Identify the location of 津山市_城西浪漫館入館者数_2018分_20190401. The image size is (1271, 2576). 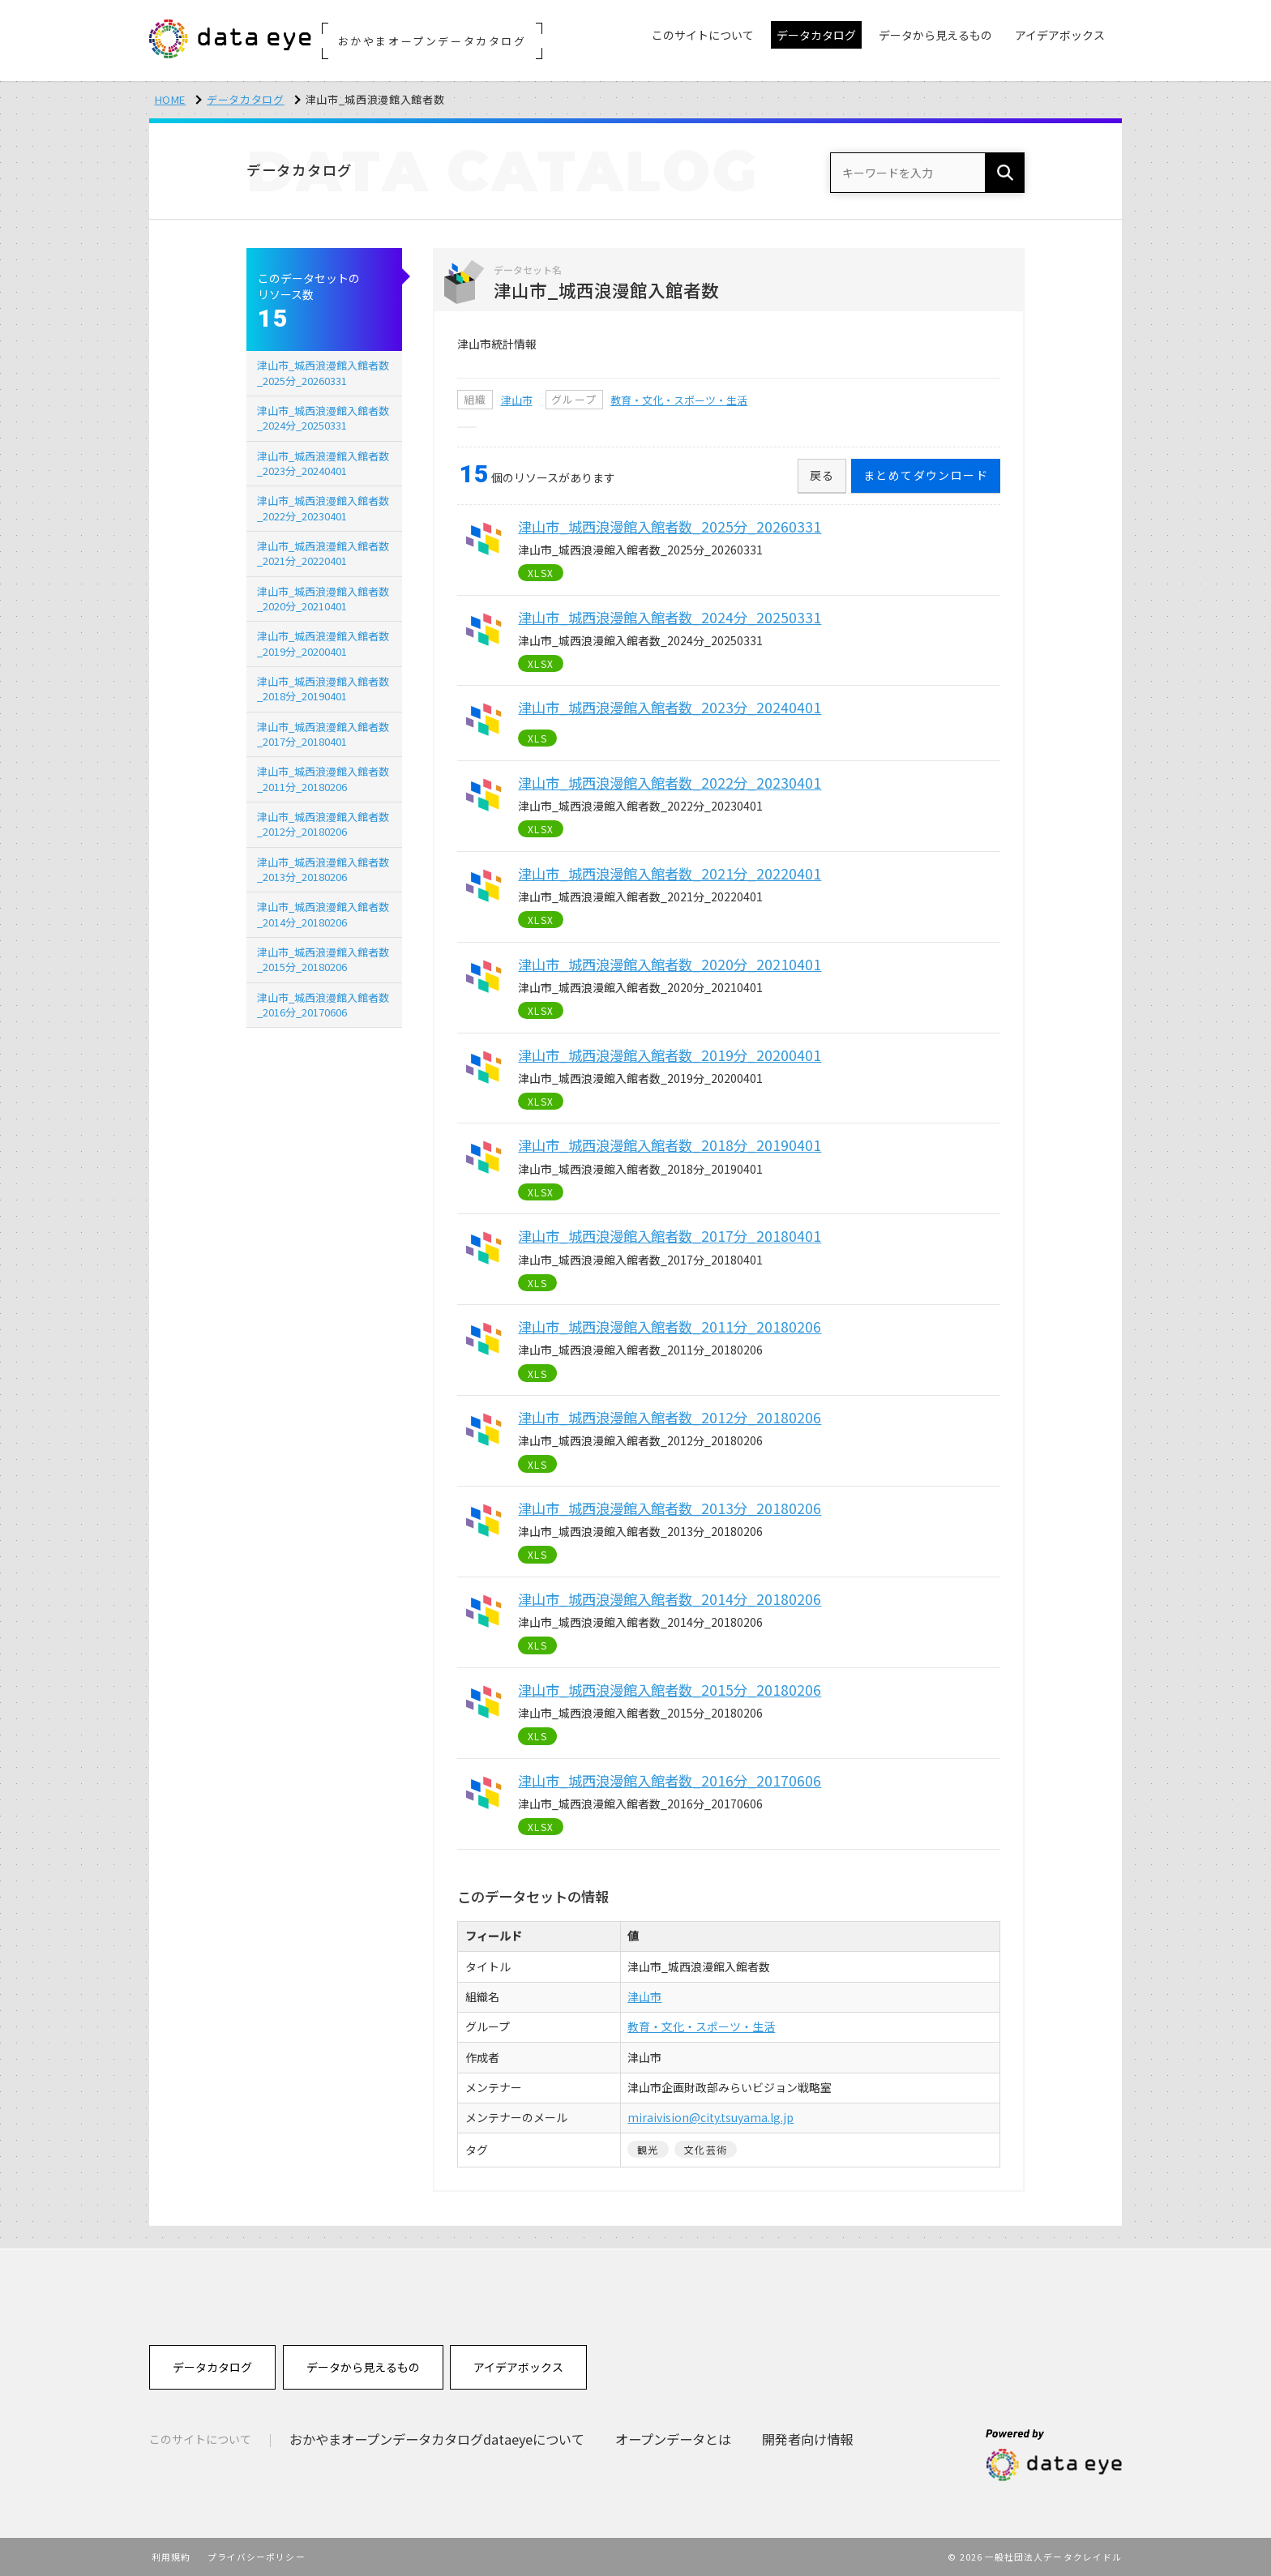
(323, 689).